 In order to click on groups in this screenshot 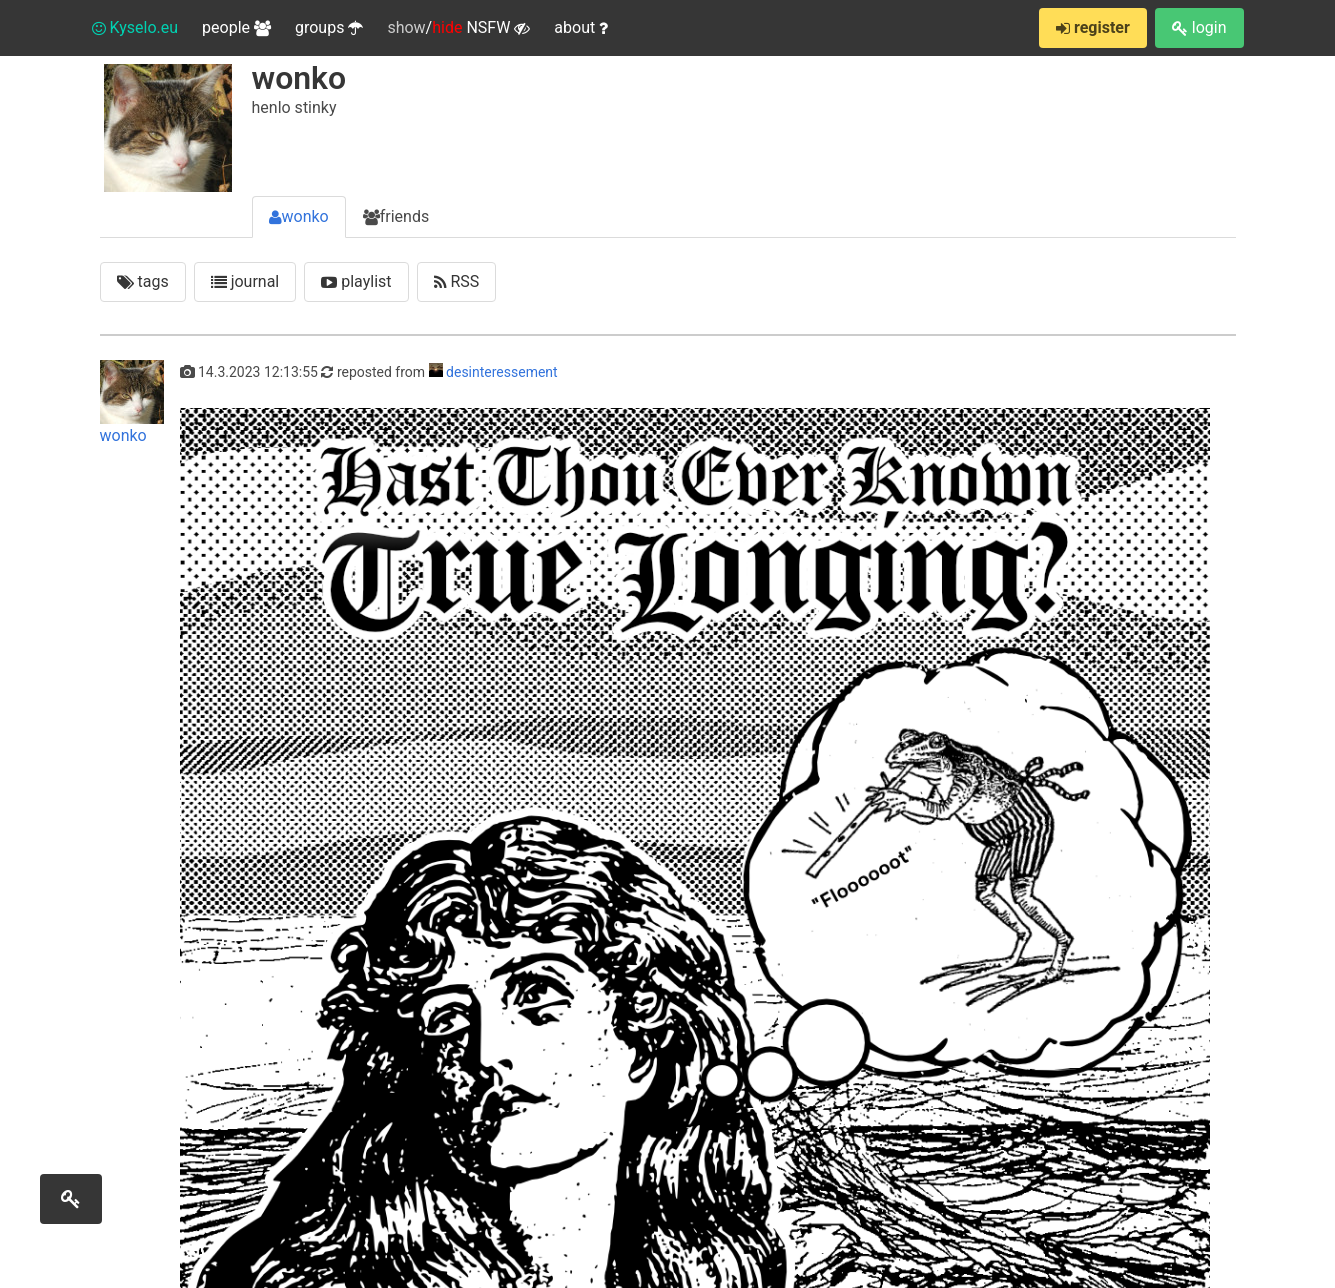, I will do `click(329, 27)`.